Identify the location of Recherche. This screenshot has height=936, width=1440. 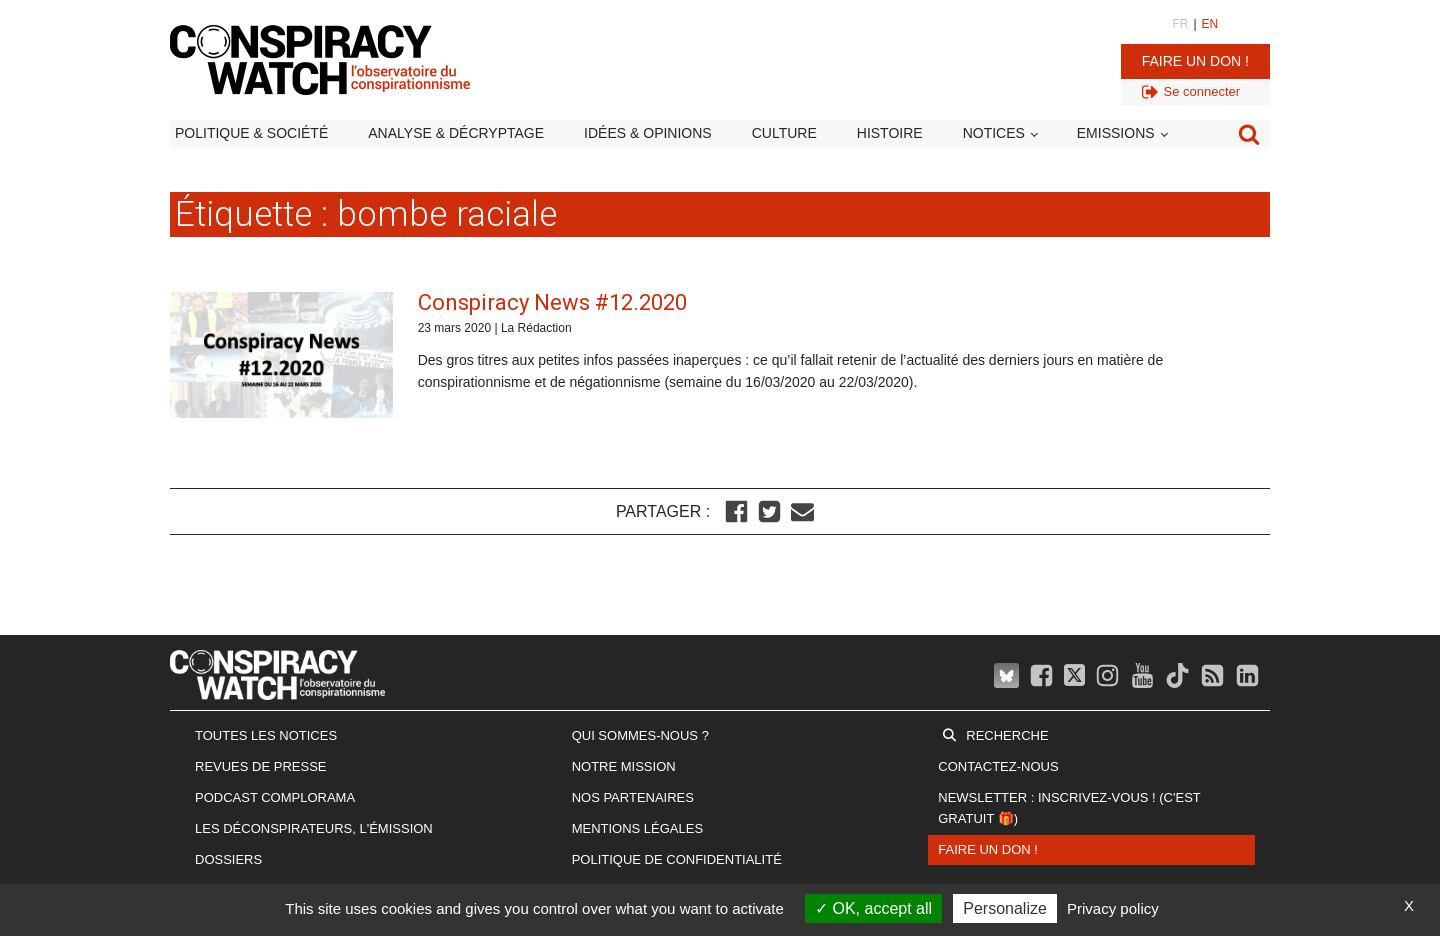
(1007, 735).